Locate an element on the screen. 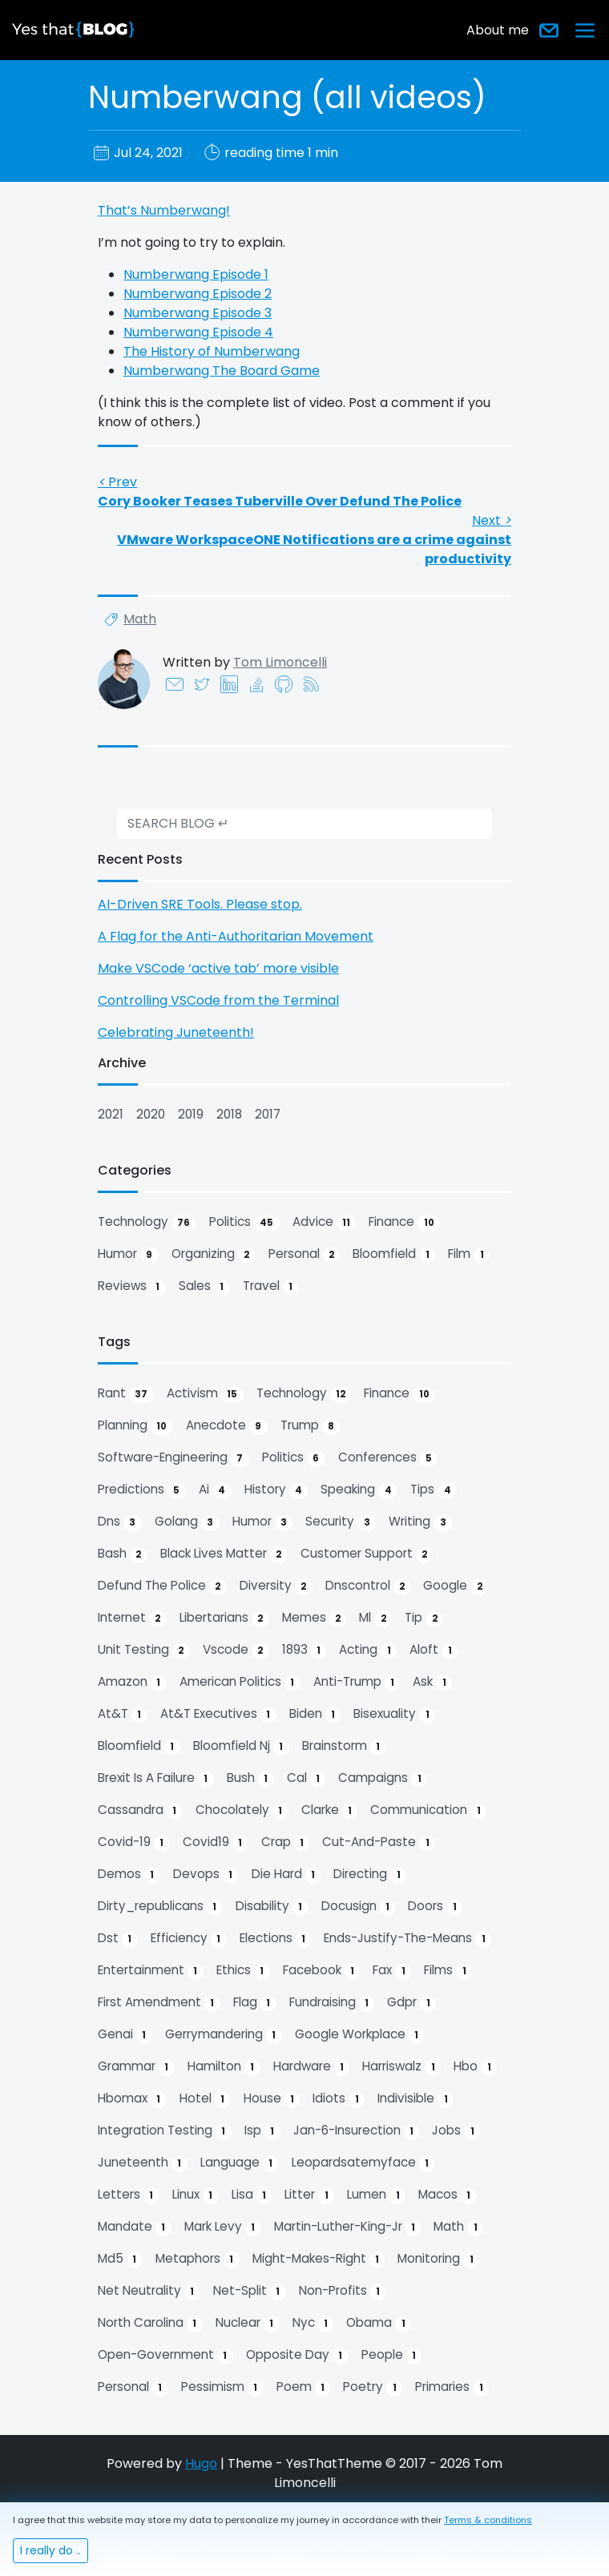 The height and width of the screenshot is (2576, 609). elections is located at coordinates (276, 1938).